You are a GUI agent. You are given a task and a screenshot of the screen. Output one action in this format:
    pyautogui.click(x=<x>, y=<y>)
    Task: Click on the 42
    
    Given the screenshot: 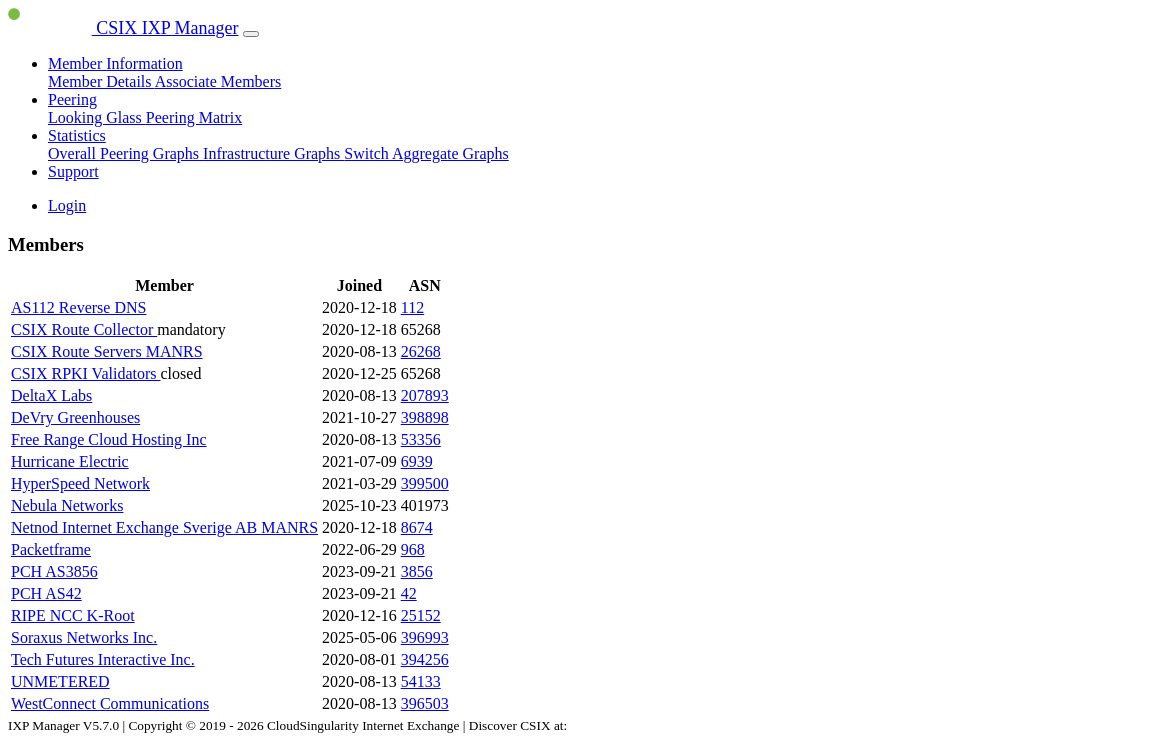 What is the action you would take?
    pyautogui.click(x=409, y=593)
    